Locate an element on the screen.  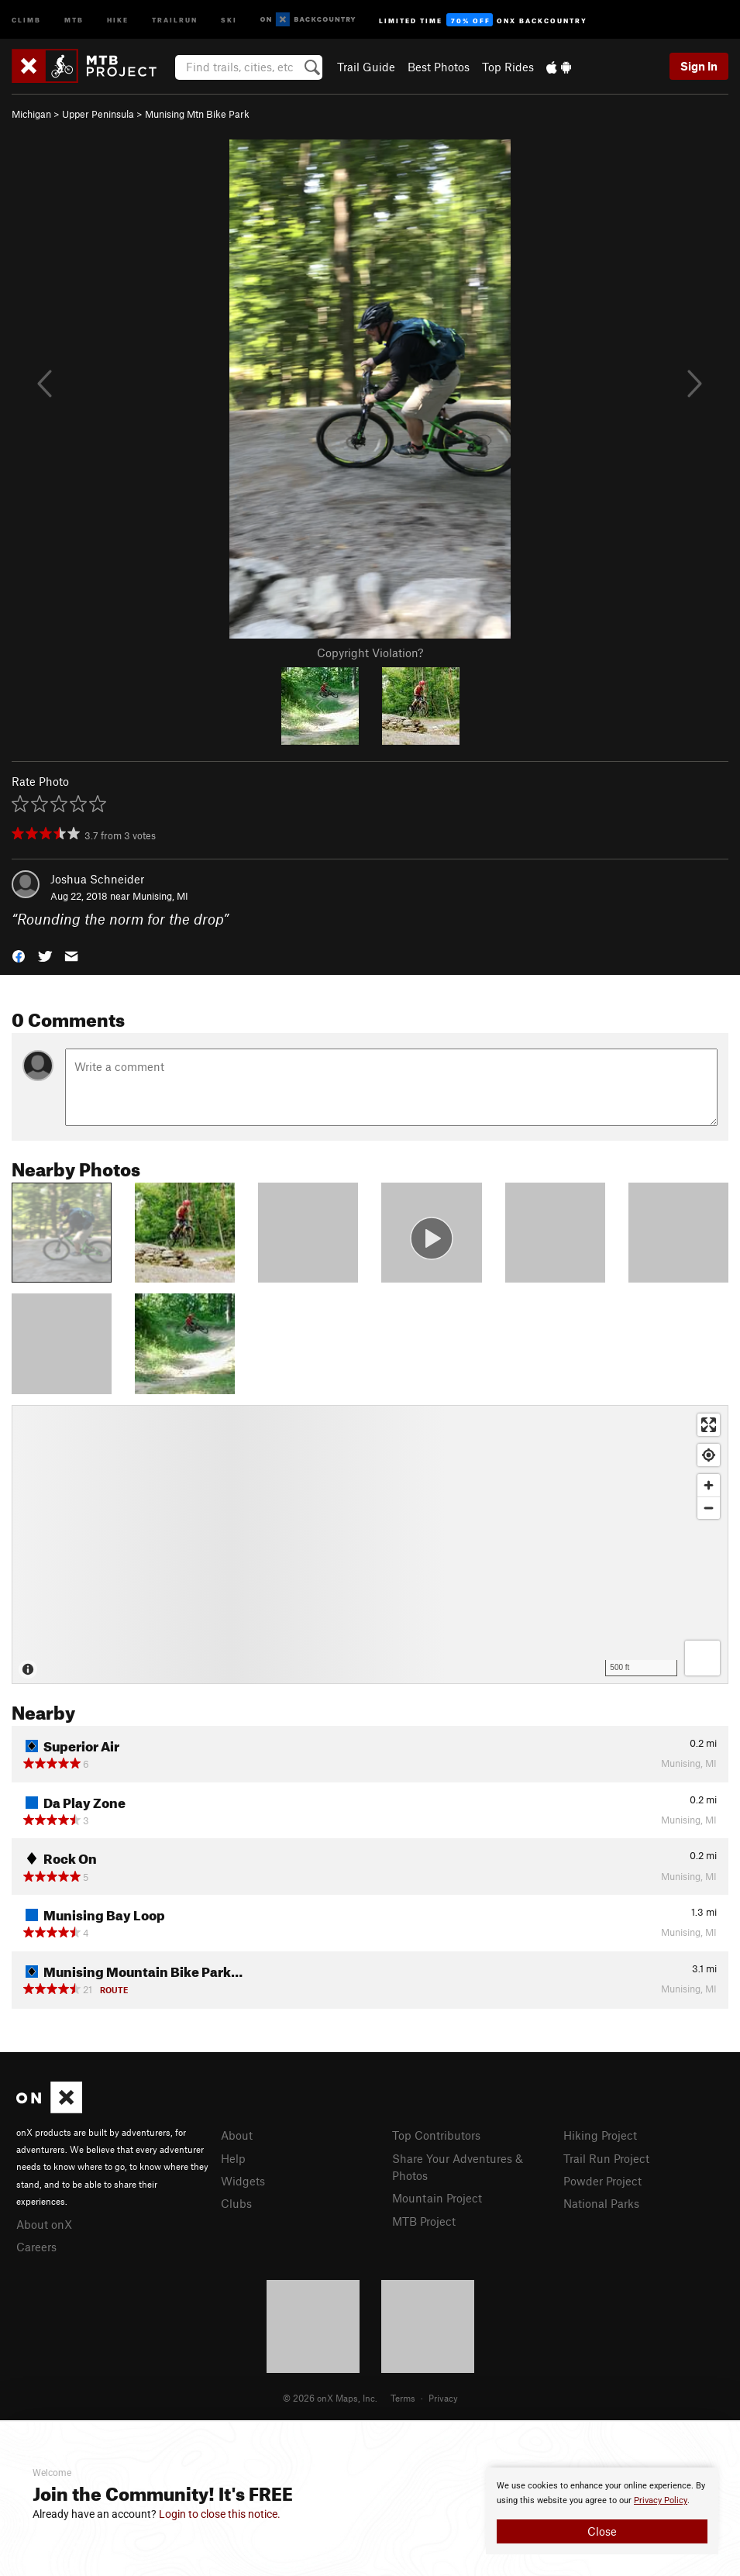
Trail Run Project is located at coordinates (606, 2158).